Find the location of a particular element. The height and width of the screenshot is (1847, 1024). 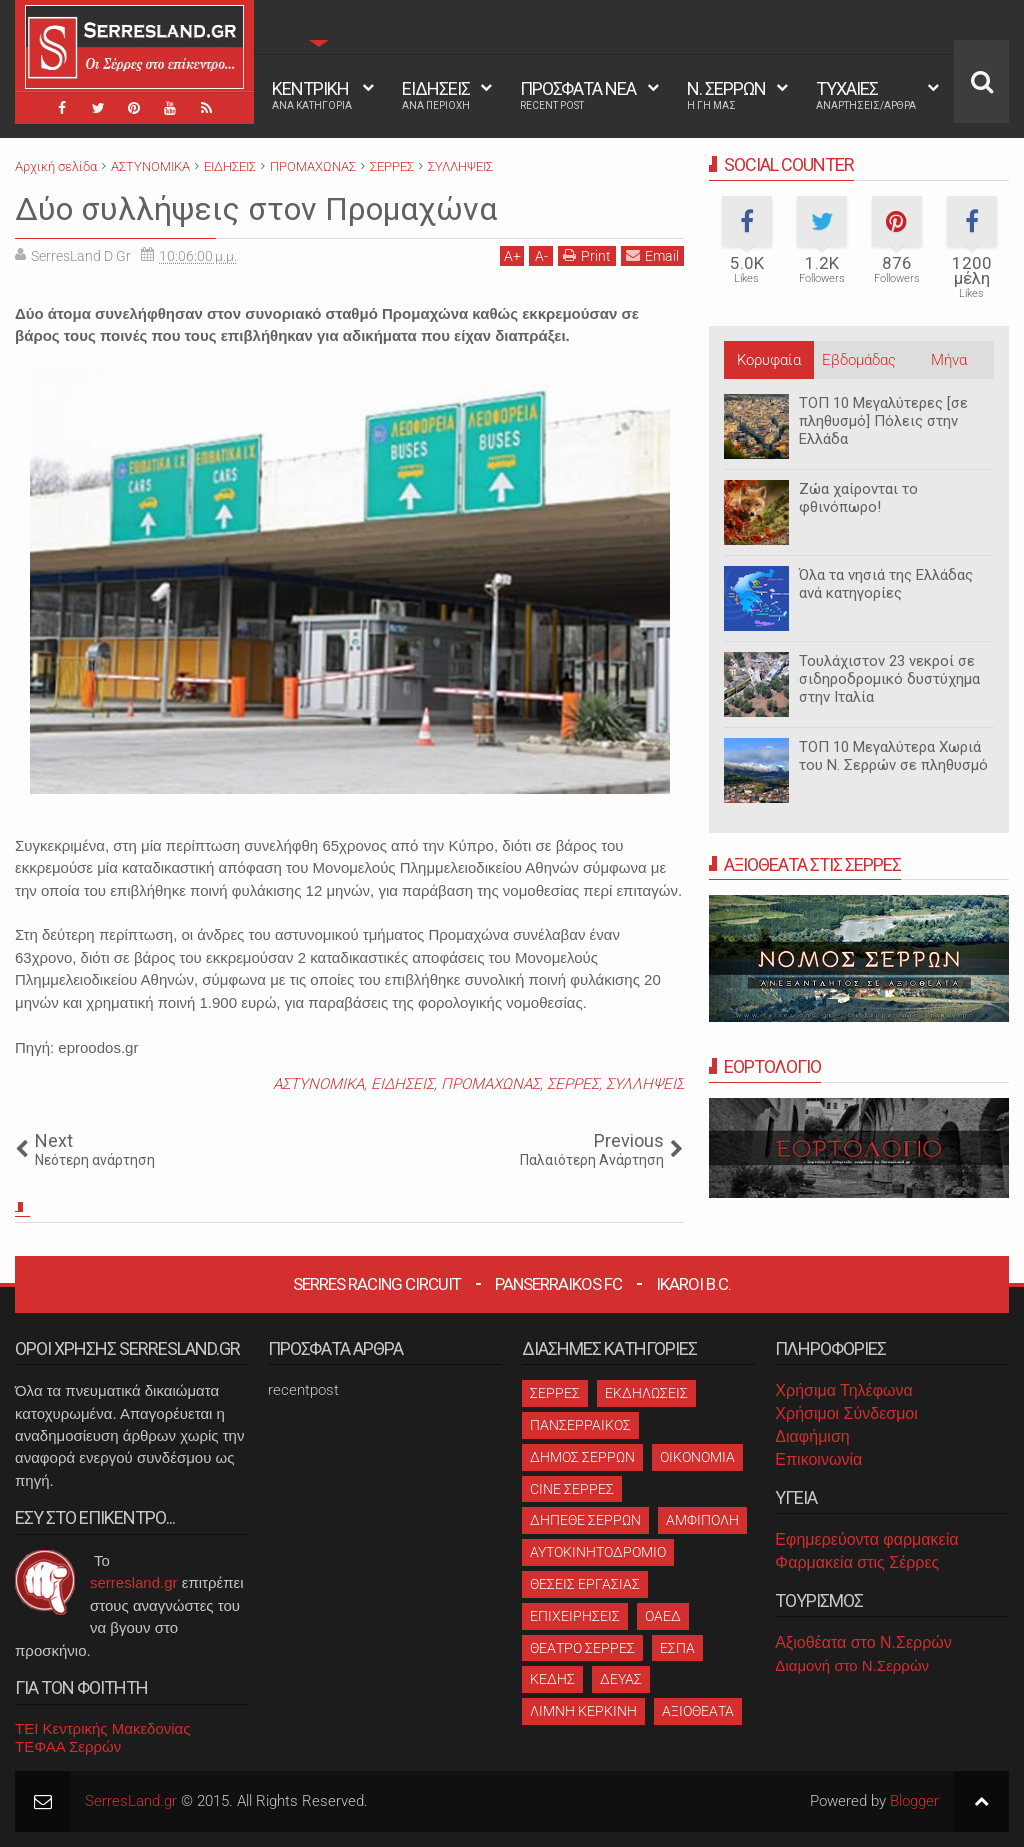

ΚΕΔΗΣ is located at coordinates (552, 1679).